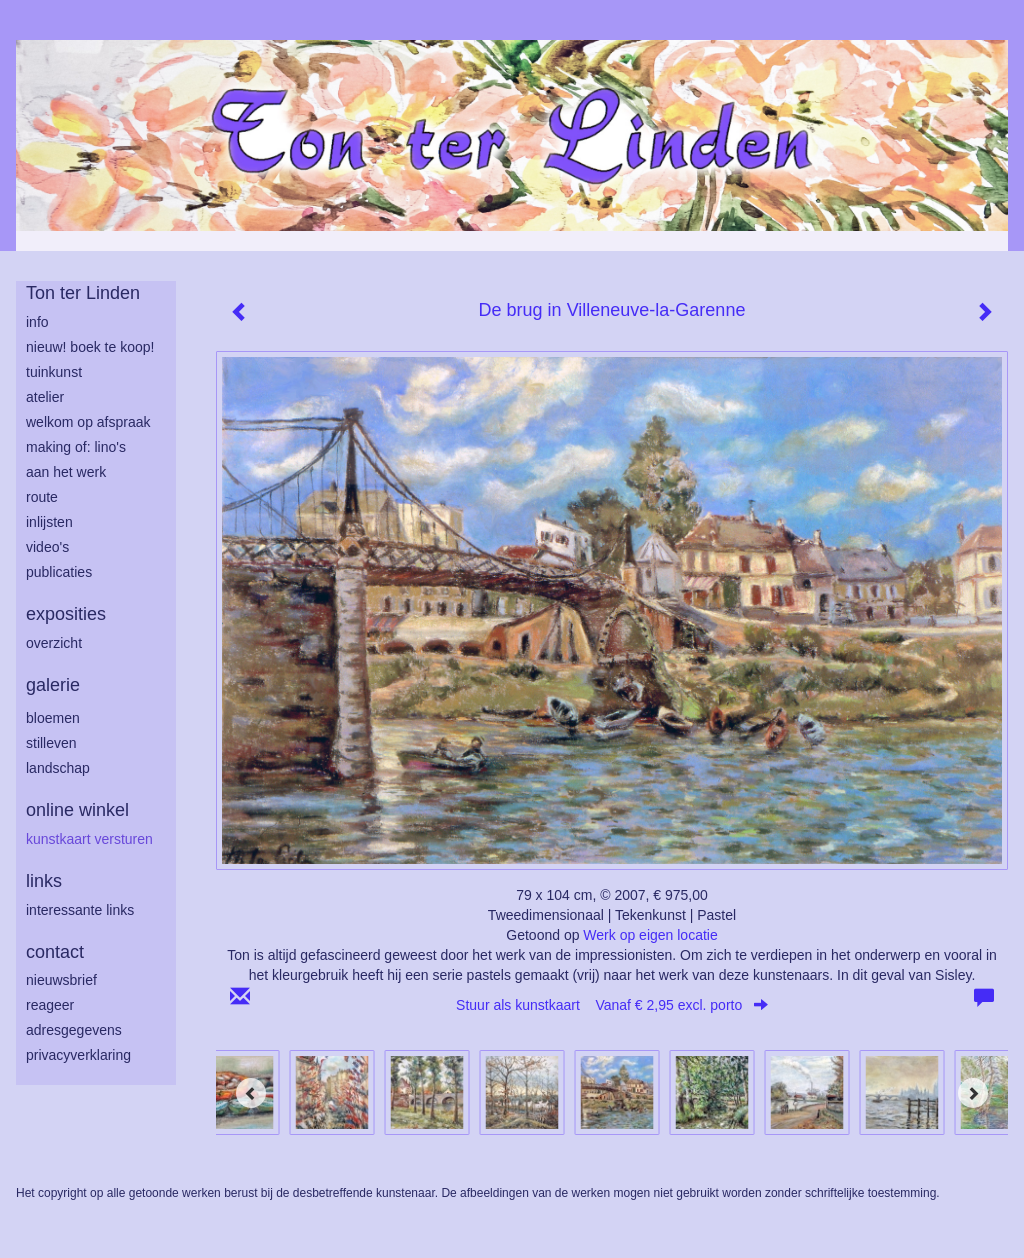 Image resolution: width=1024 pixels, height=1258 pixels. What do you see at coordinates (76, 447) in the screenshot?
I see `making of: lino's` at bounding box center [76, 447].